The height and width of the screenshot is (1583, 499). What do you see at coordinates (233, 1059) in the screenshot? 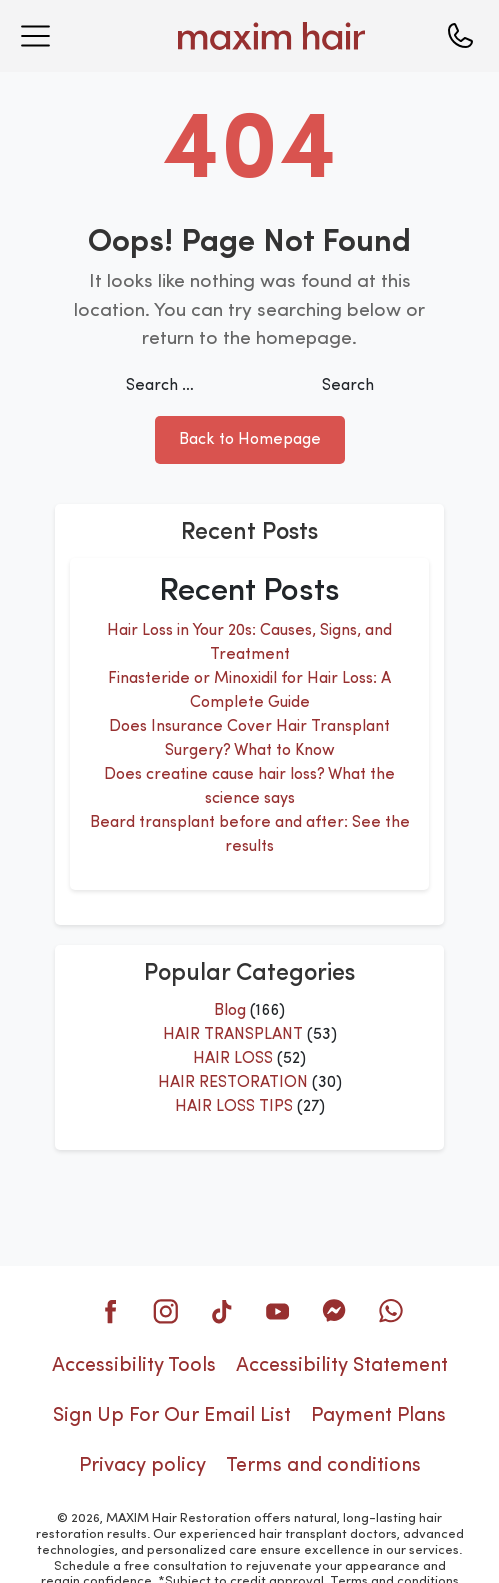
I see `HAIR LOSS` at bounding box center [233, 1059].